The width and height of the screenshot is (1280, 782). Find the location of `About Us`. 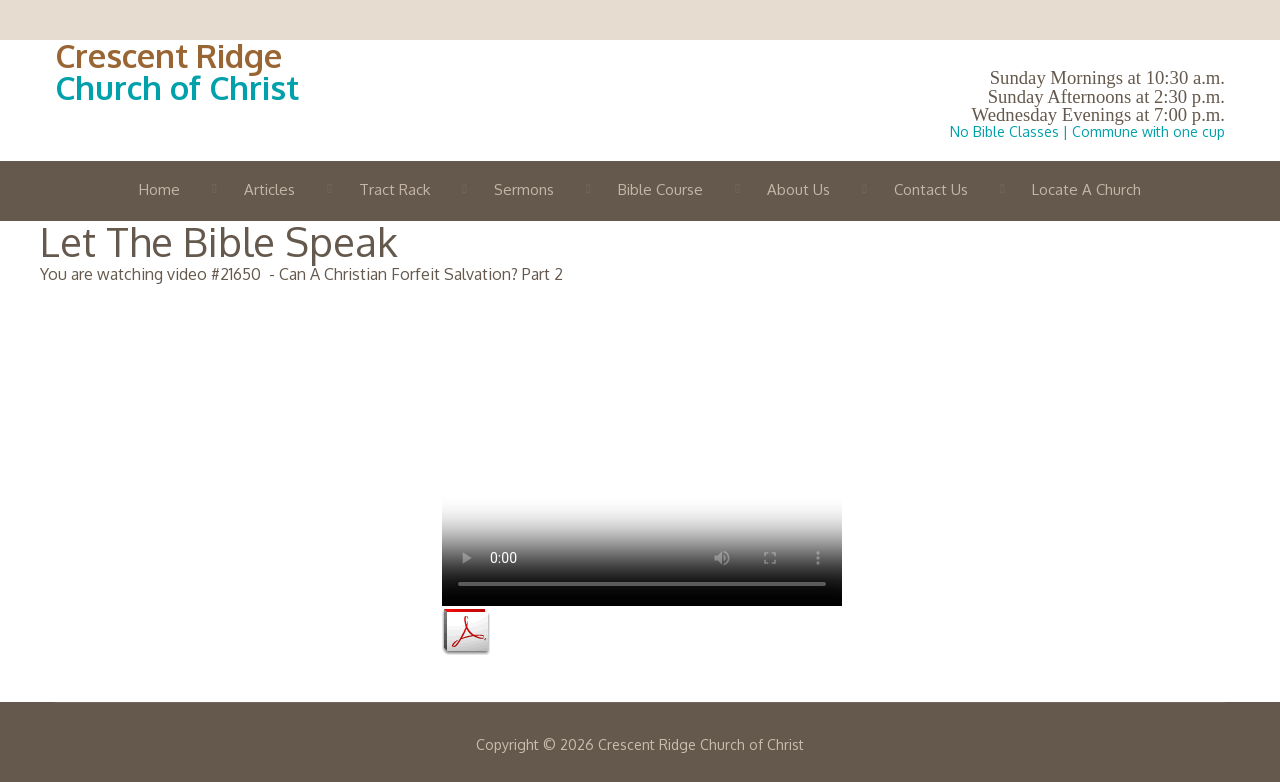

About Us is located at coordinates (798, 189).